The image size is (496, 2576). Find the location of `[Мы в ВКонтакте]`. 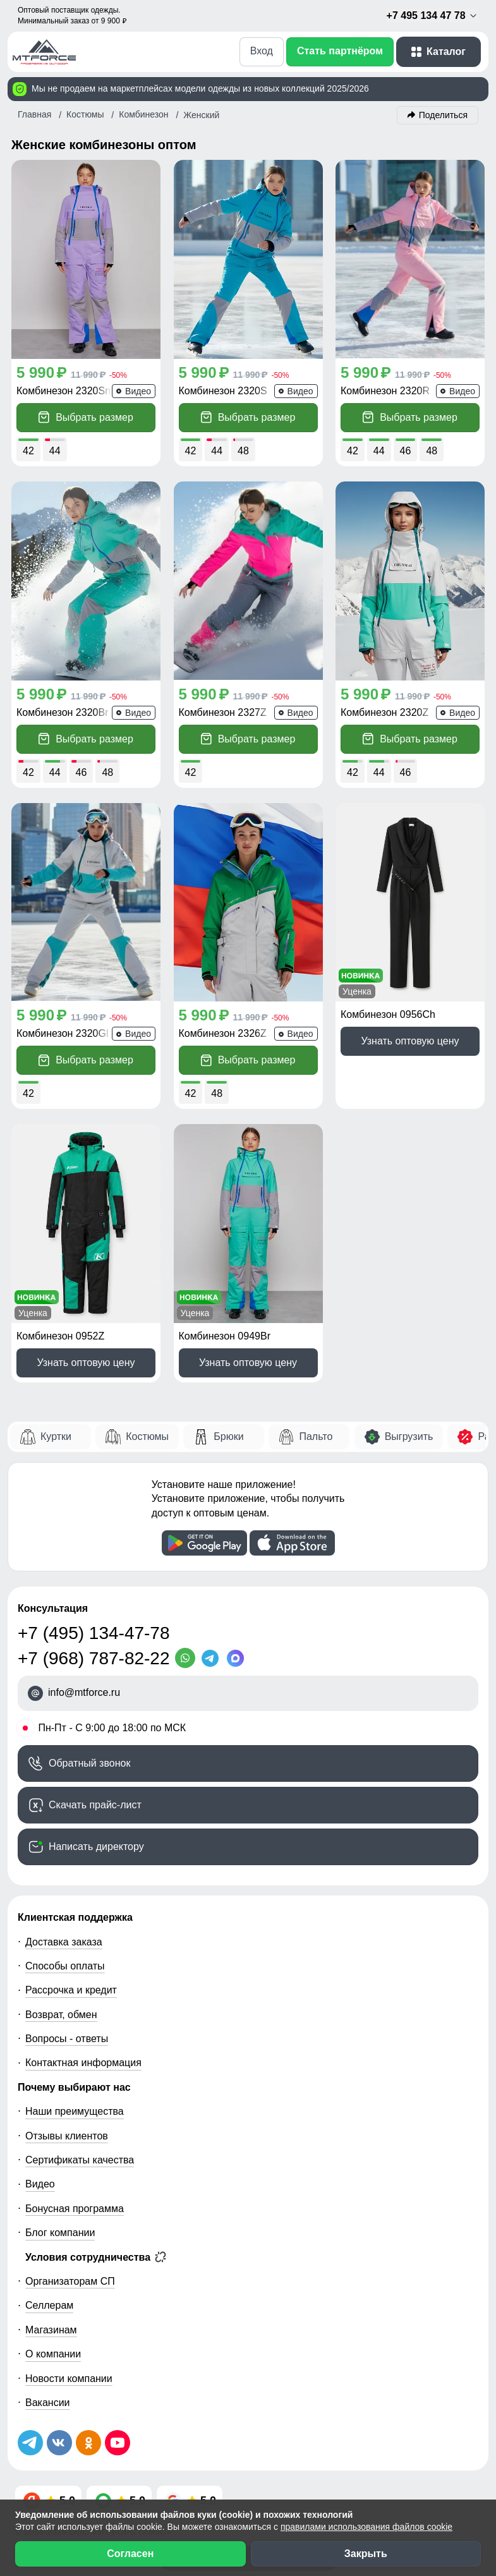

[Мы в ВКонтакте] is located at coordinates (59, 2442).